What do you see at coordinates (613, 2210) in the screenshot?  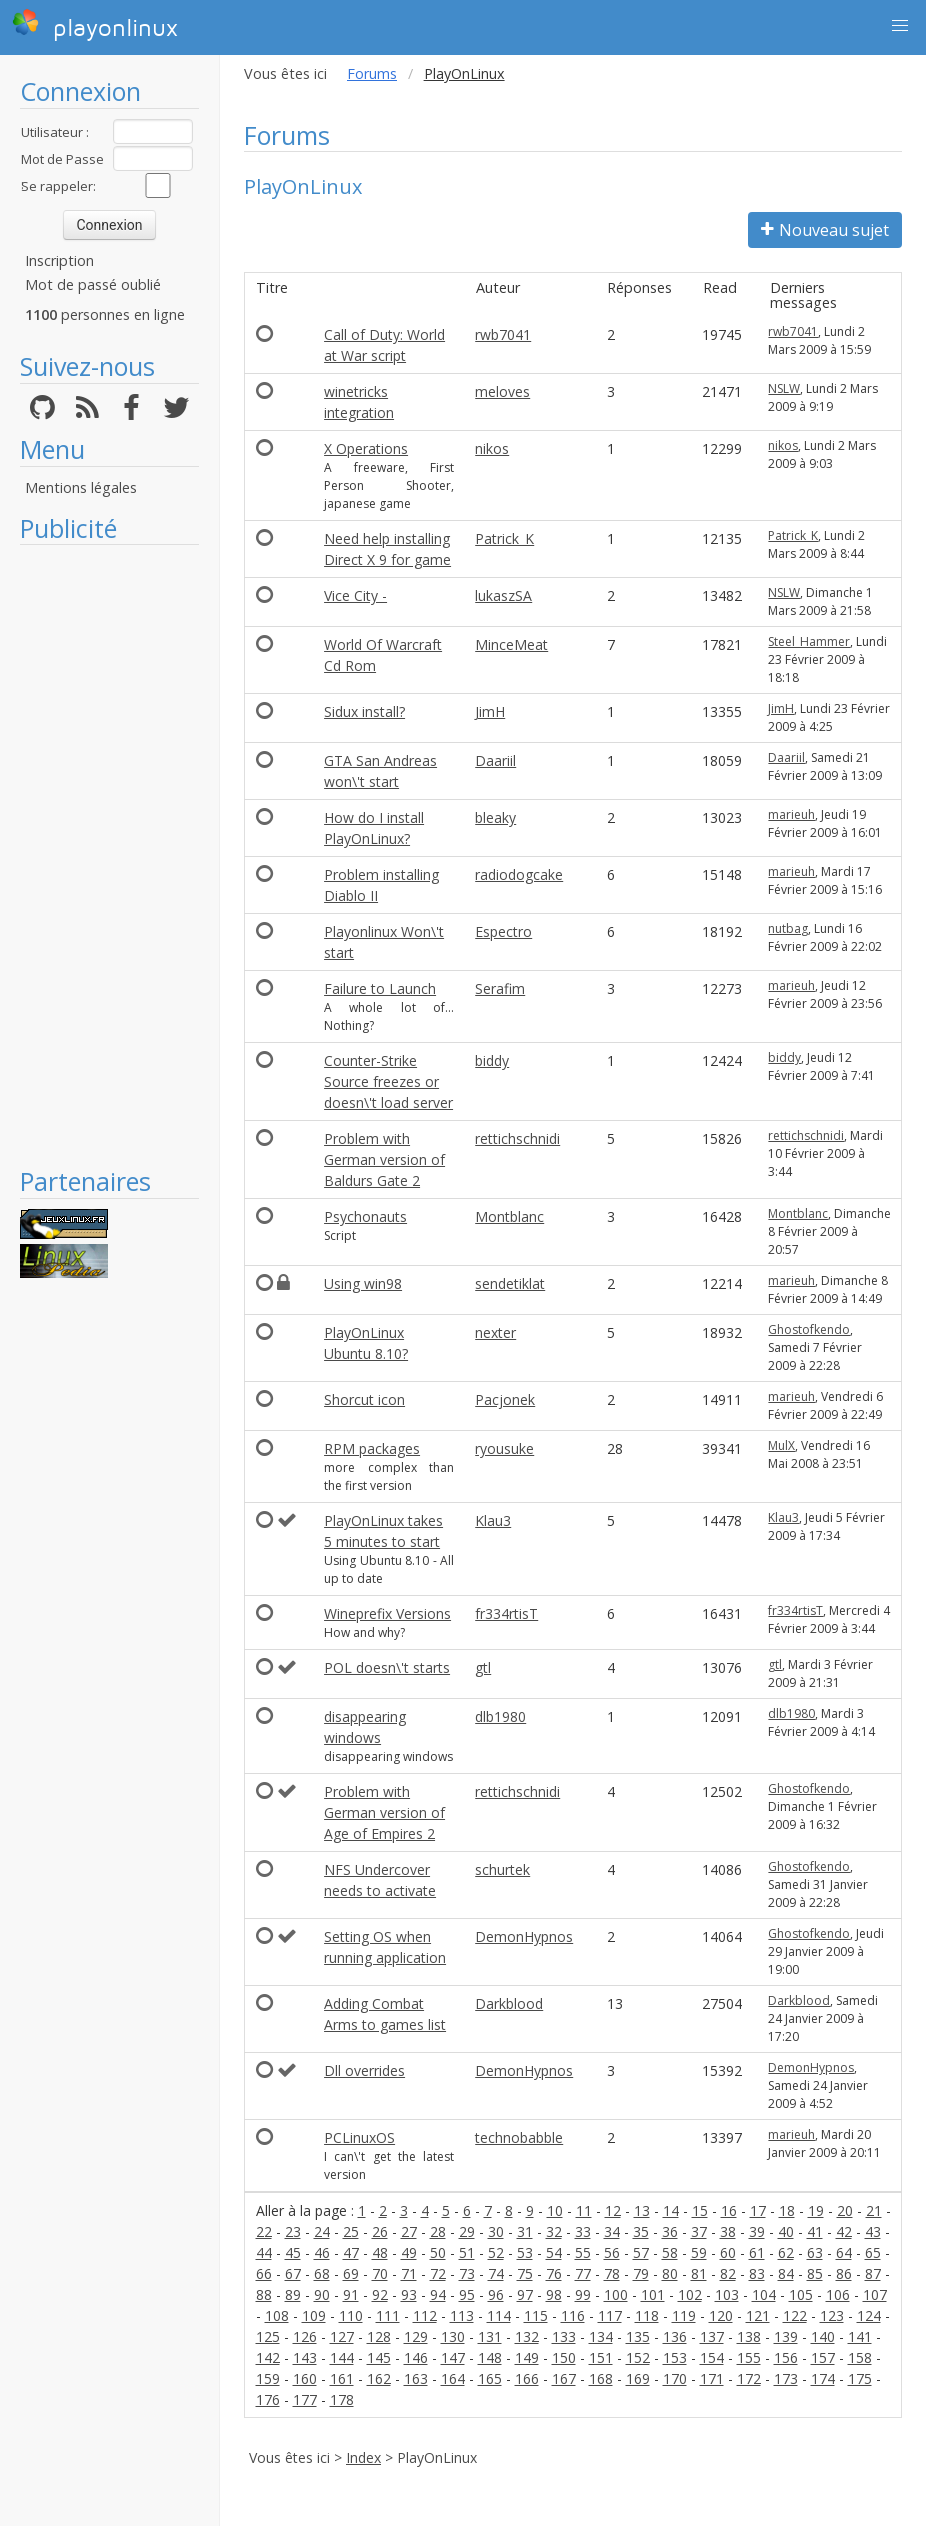 I see `12` at bounding box center [613, 2210].